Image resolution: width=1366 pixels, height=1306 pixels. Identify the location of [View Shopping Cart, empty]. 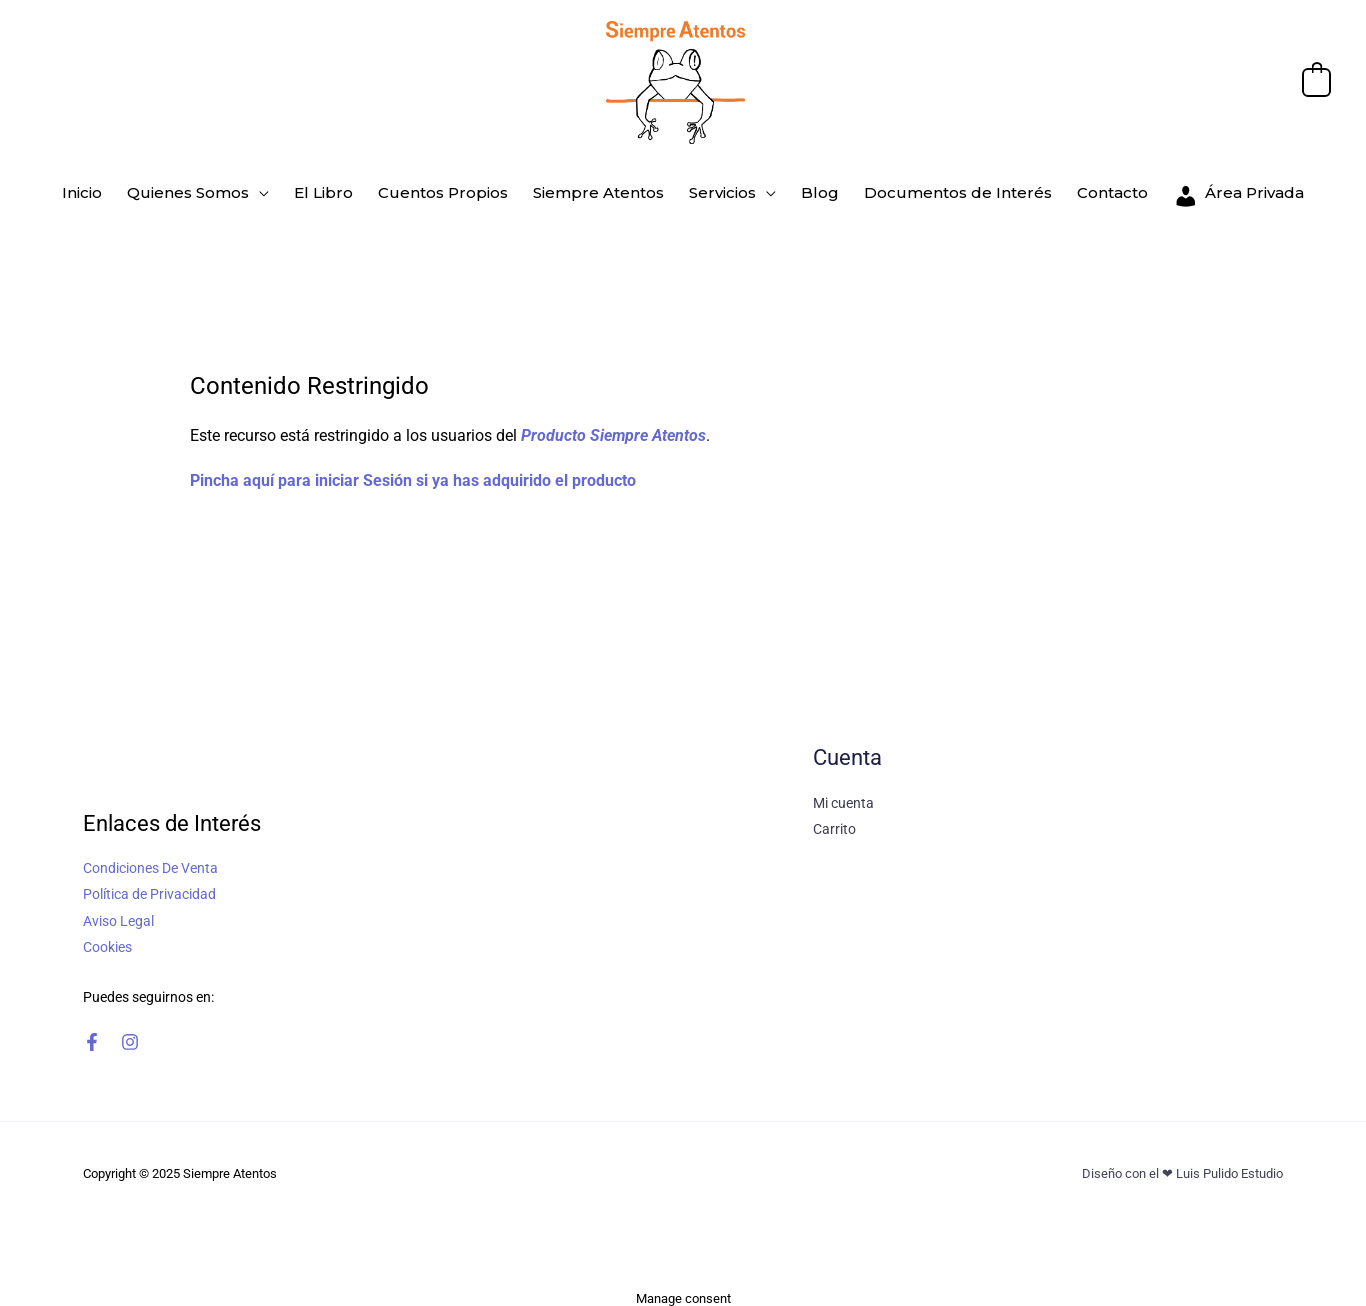
(1316, 81).